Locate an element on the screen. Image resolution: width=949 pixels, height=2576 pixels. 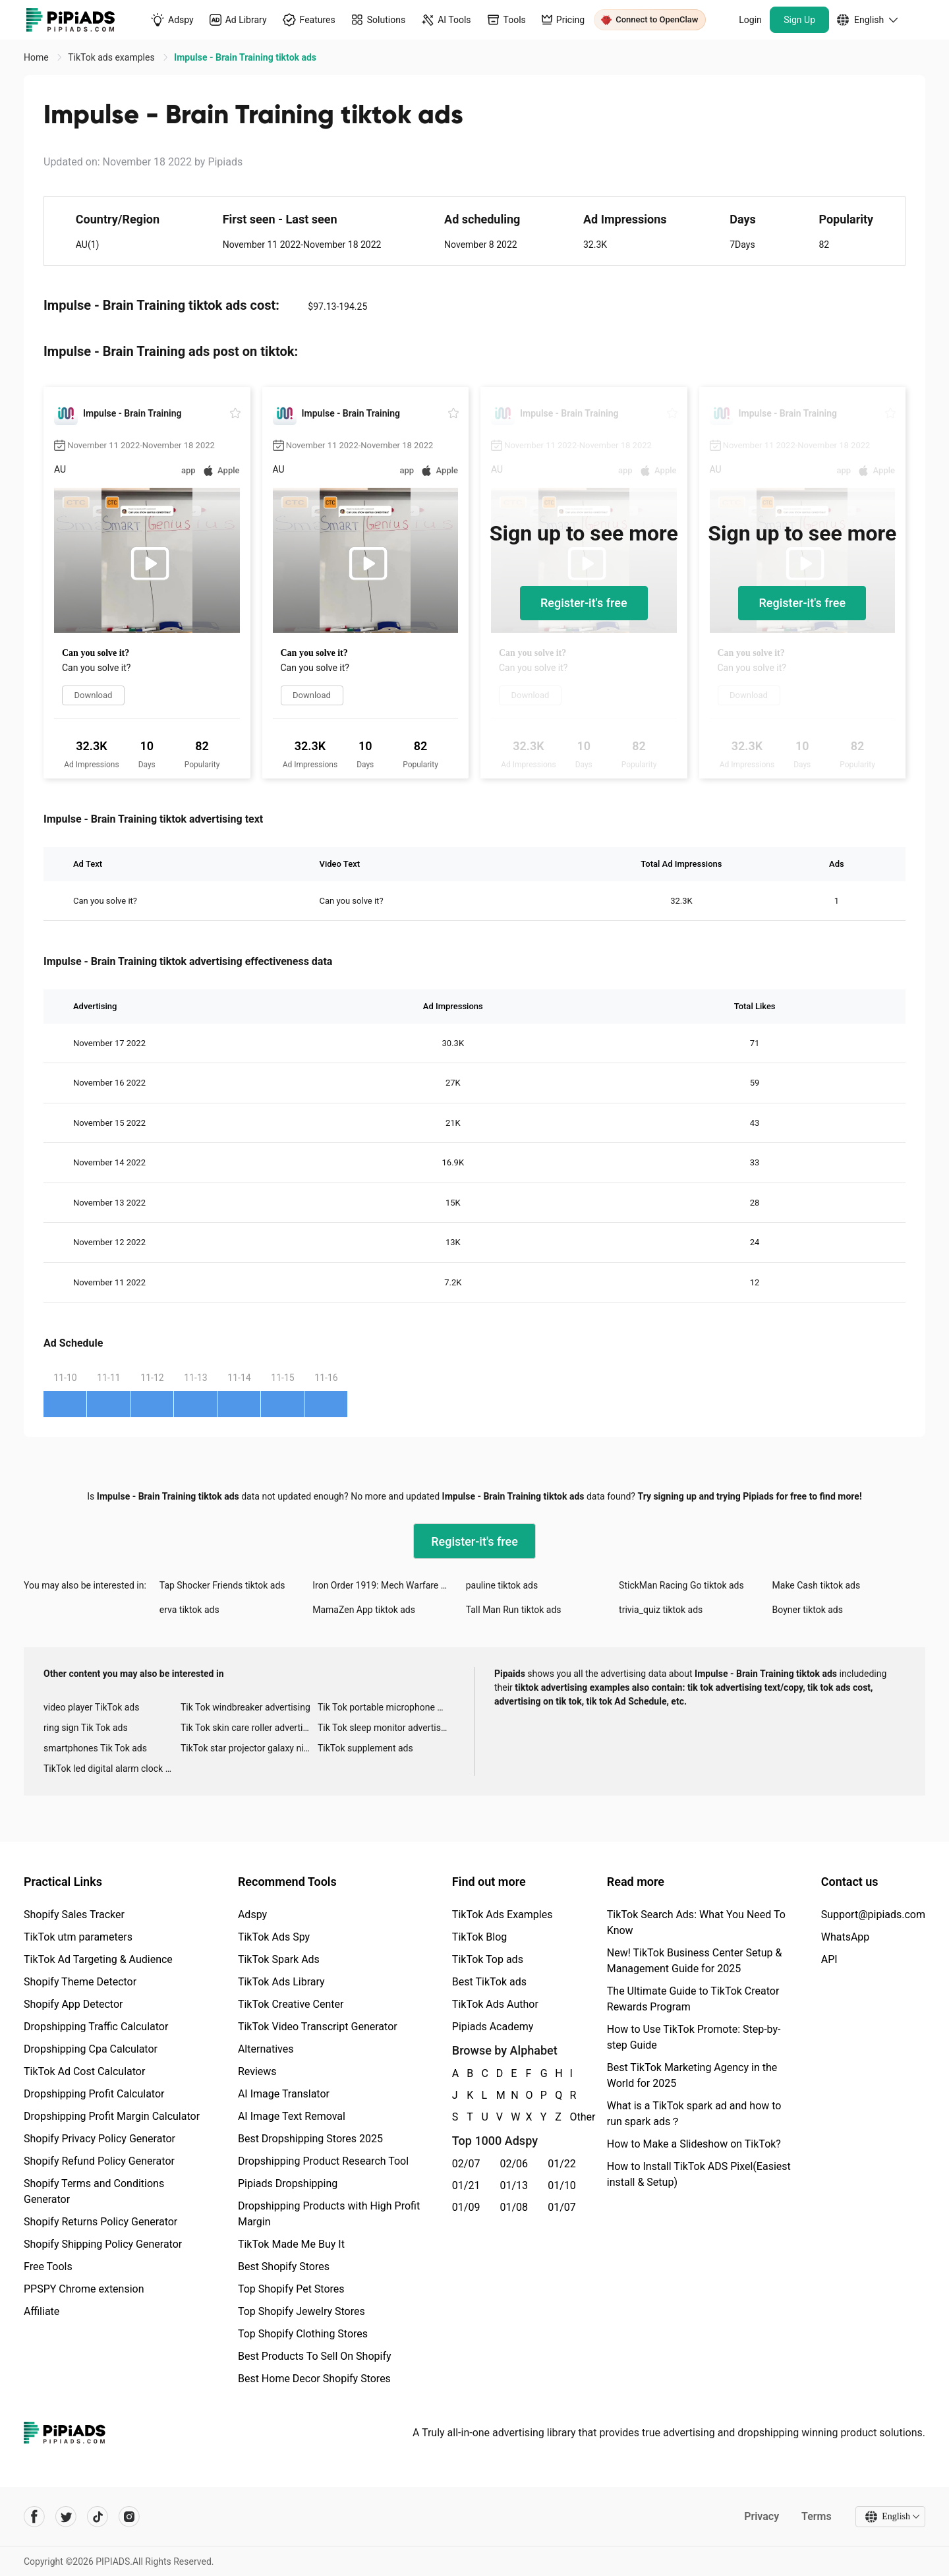
Boyner tiktok ads is located at coordinates (807, 1609).